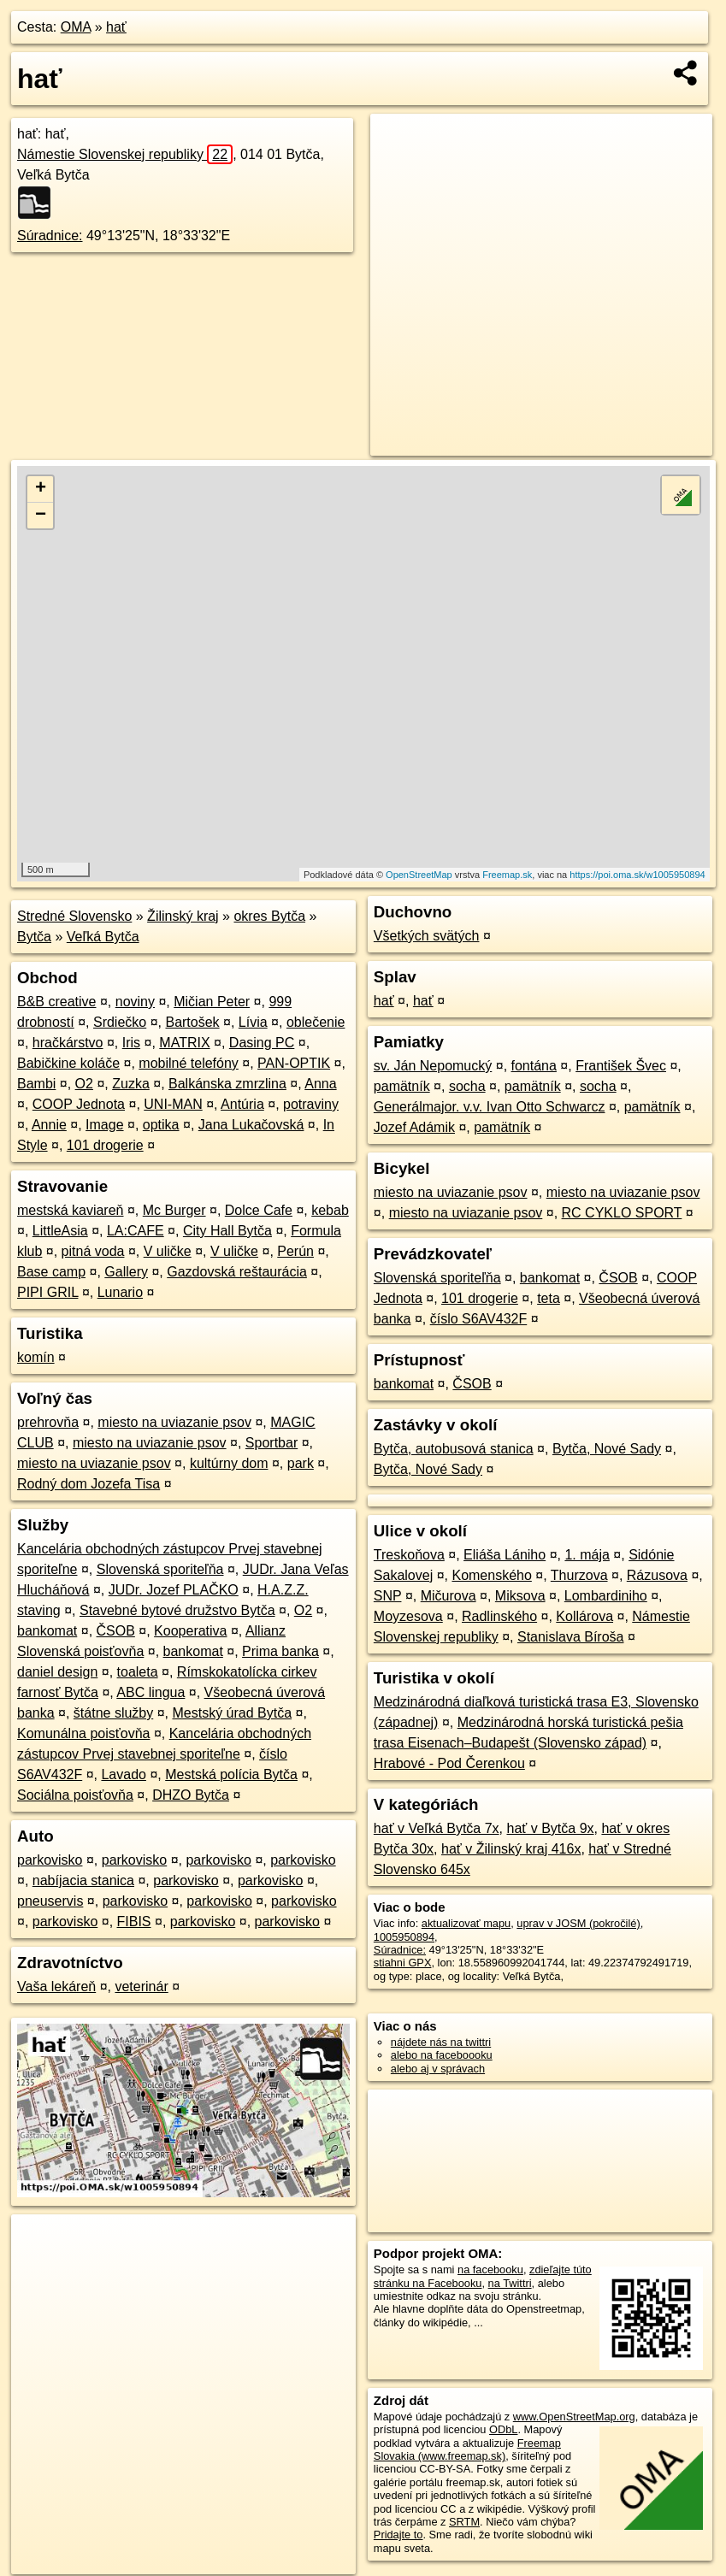 This screenshot has height=2576, width=726. What do you see at coordinates (578, 1923) in the screenshot?
I see `uprav v JOSM (pokročilé)` at bounding box center [578, 1923].